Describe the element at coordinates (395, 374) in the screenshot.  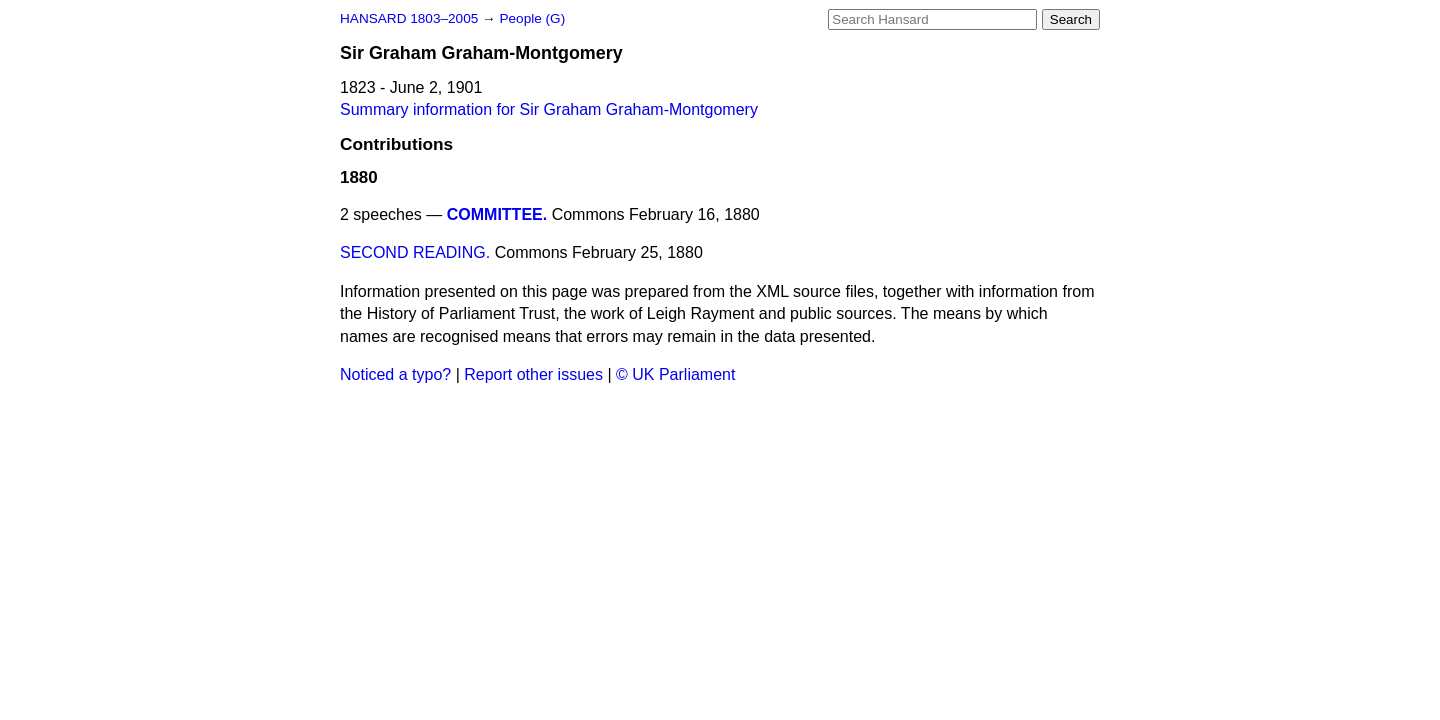
I see `Noticed a typo?` at that location.